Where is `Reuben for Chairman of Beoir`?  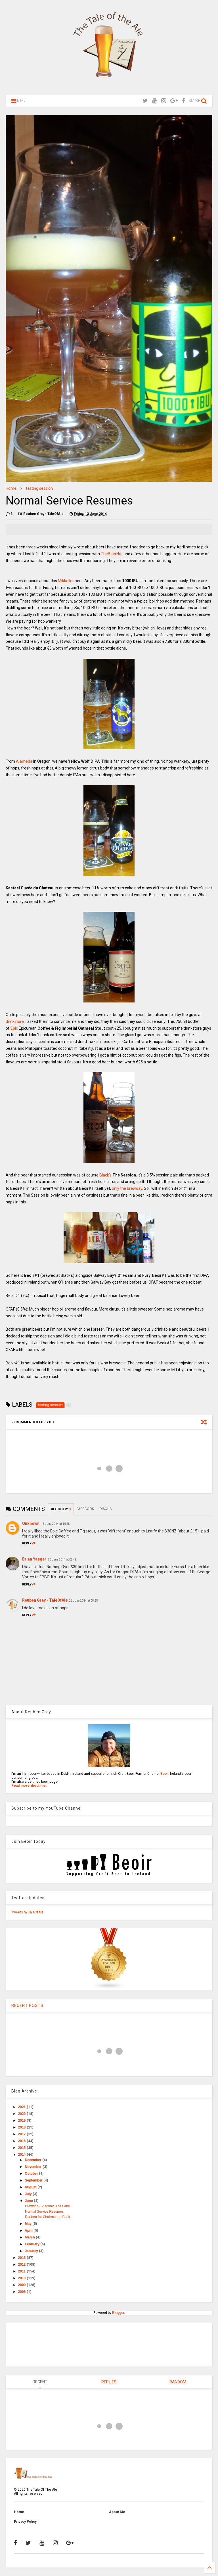
Reuben for Chairman of Beoir is located at coordinates (47, 2217).